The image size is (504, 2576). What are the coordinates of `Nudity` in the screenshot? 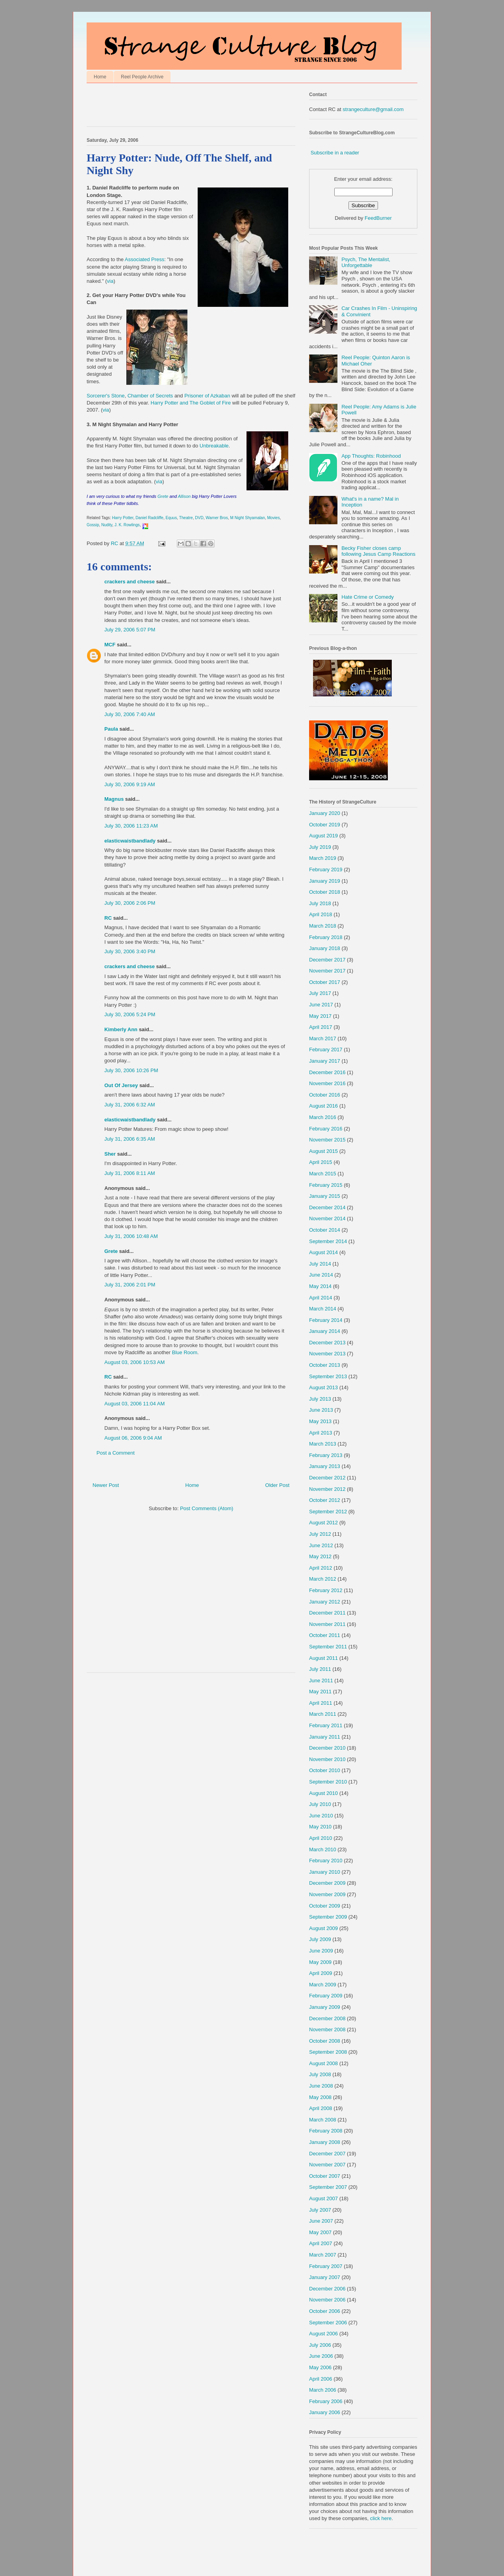 It's located at (106, 525).